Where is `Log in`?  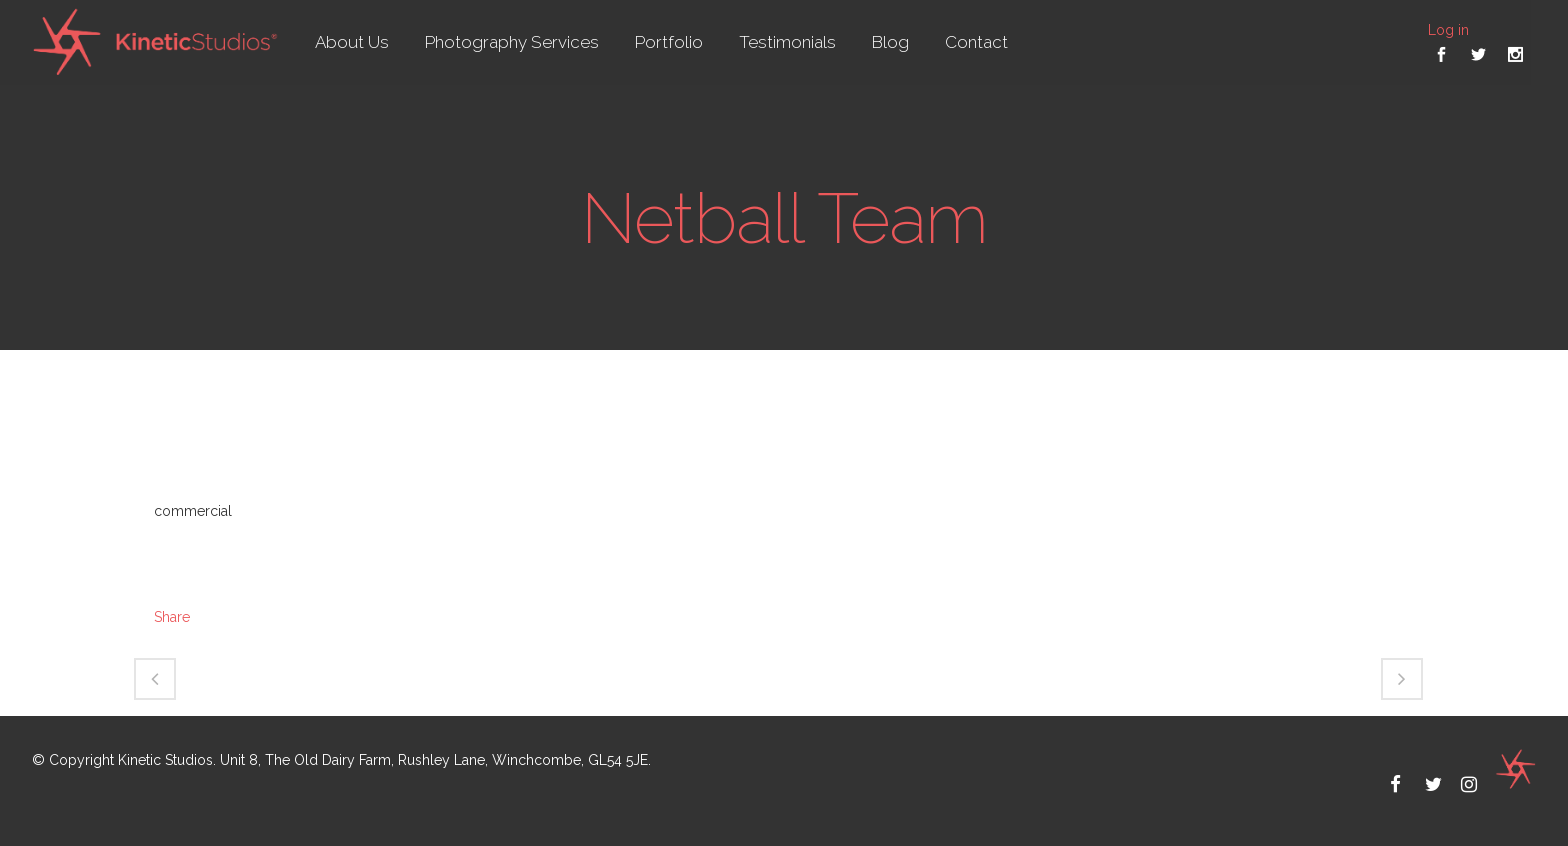
Log in is located at coordinates (1448, 30).